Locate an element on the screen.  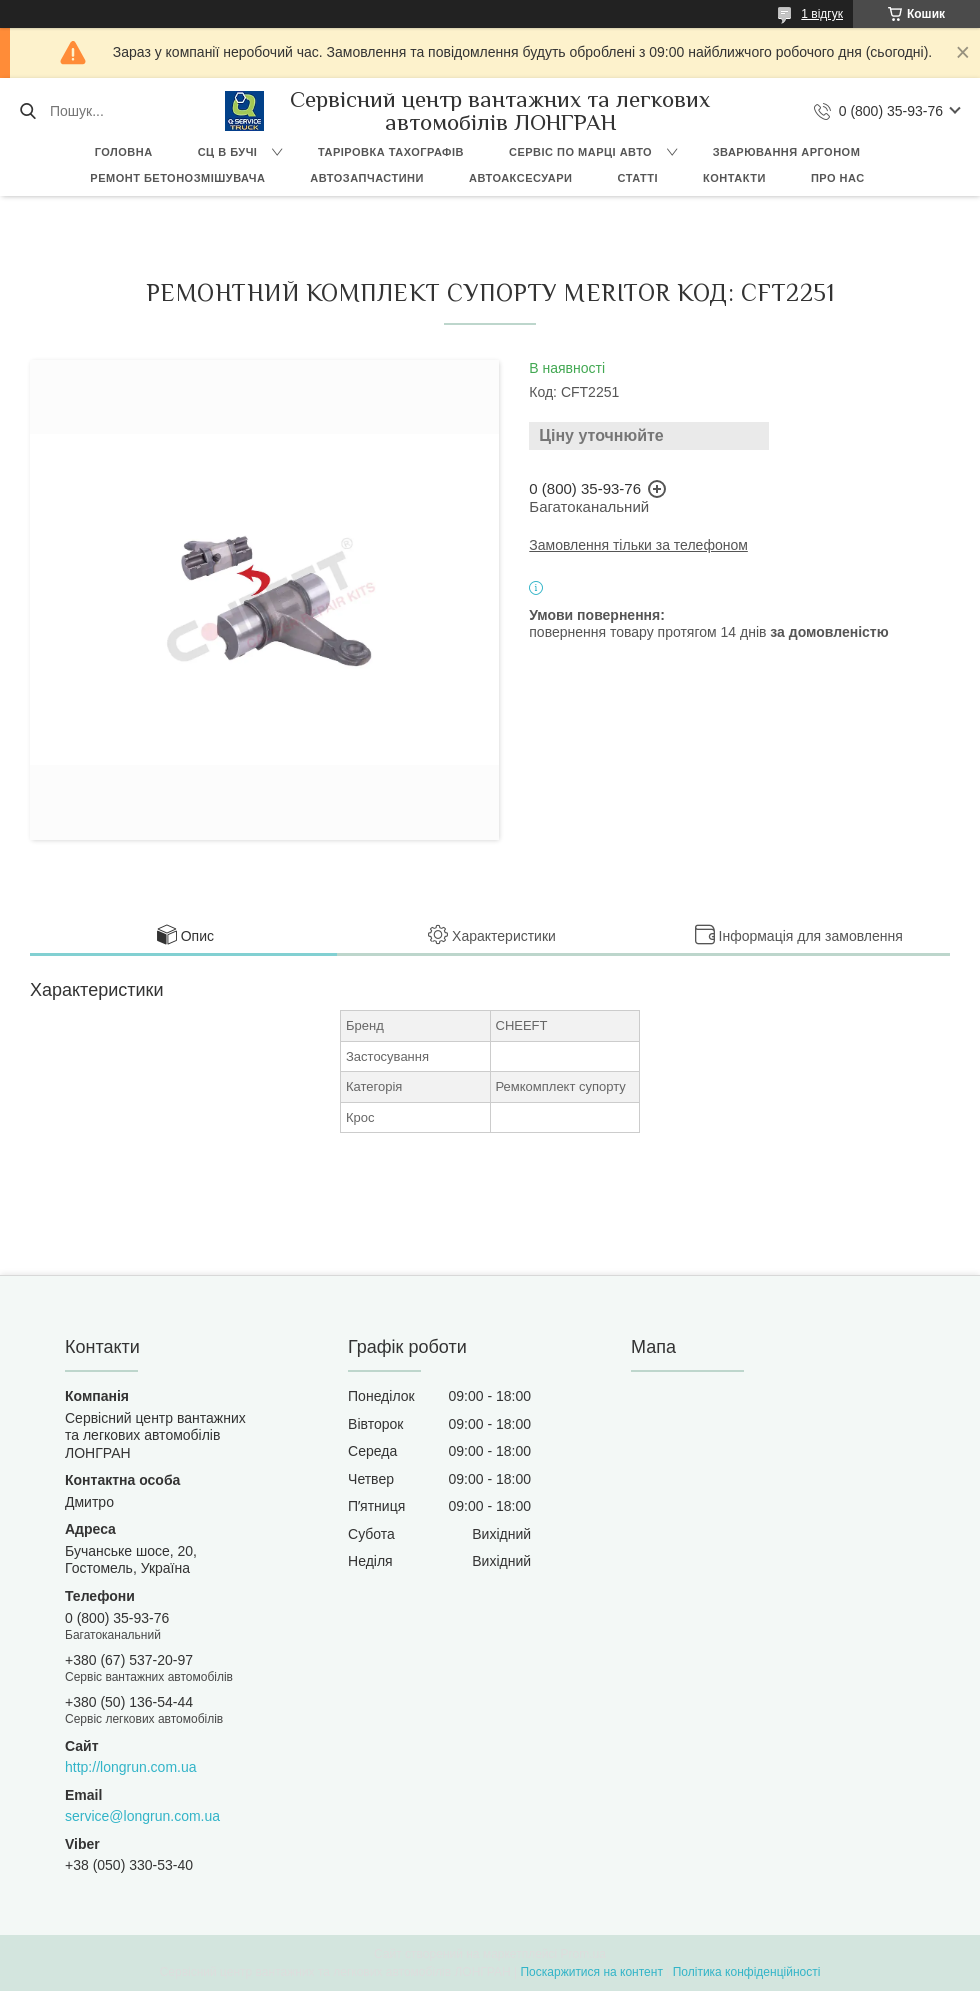
[Шукати] is located at coordinates (27, 111).